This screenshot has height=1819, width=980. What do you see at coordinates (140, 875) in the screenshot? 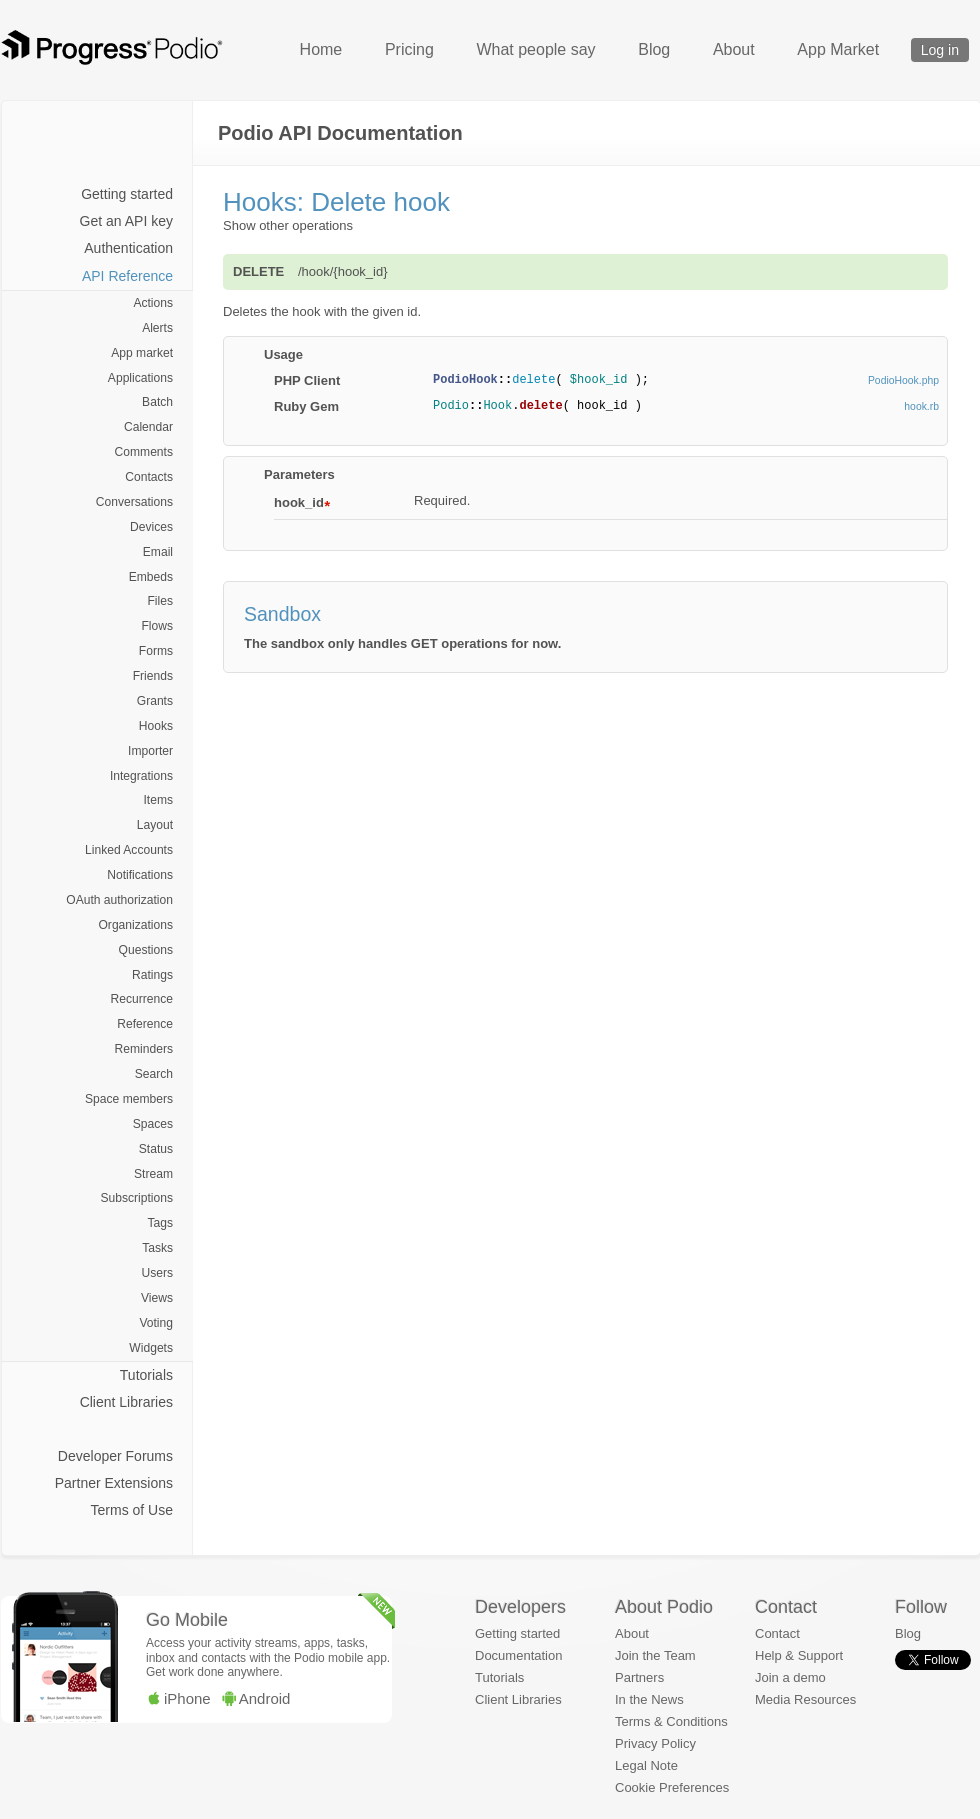
I see `Notifications` at bounding box center [140, 875].